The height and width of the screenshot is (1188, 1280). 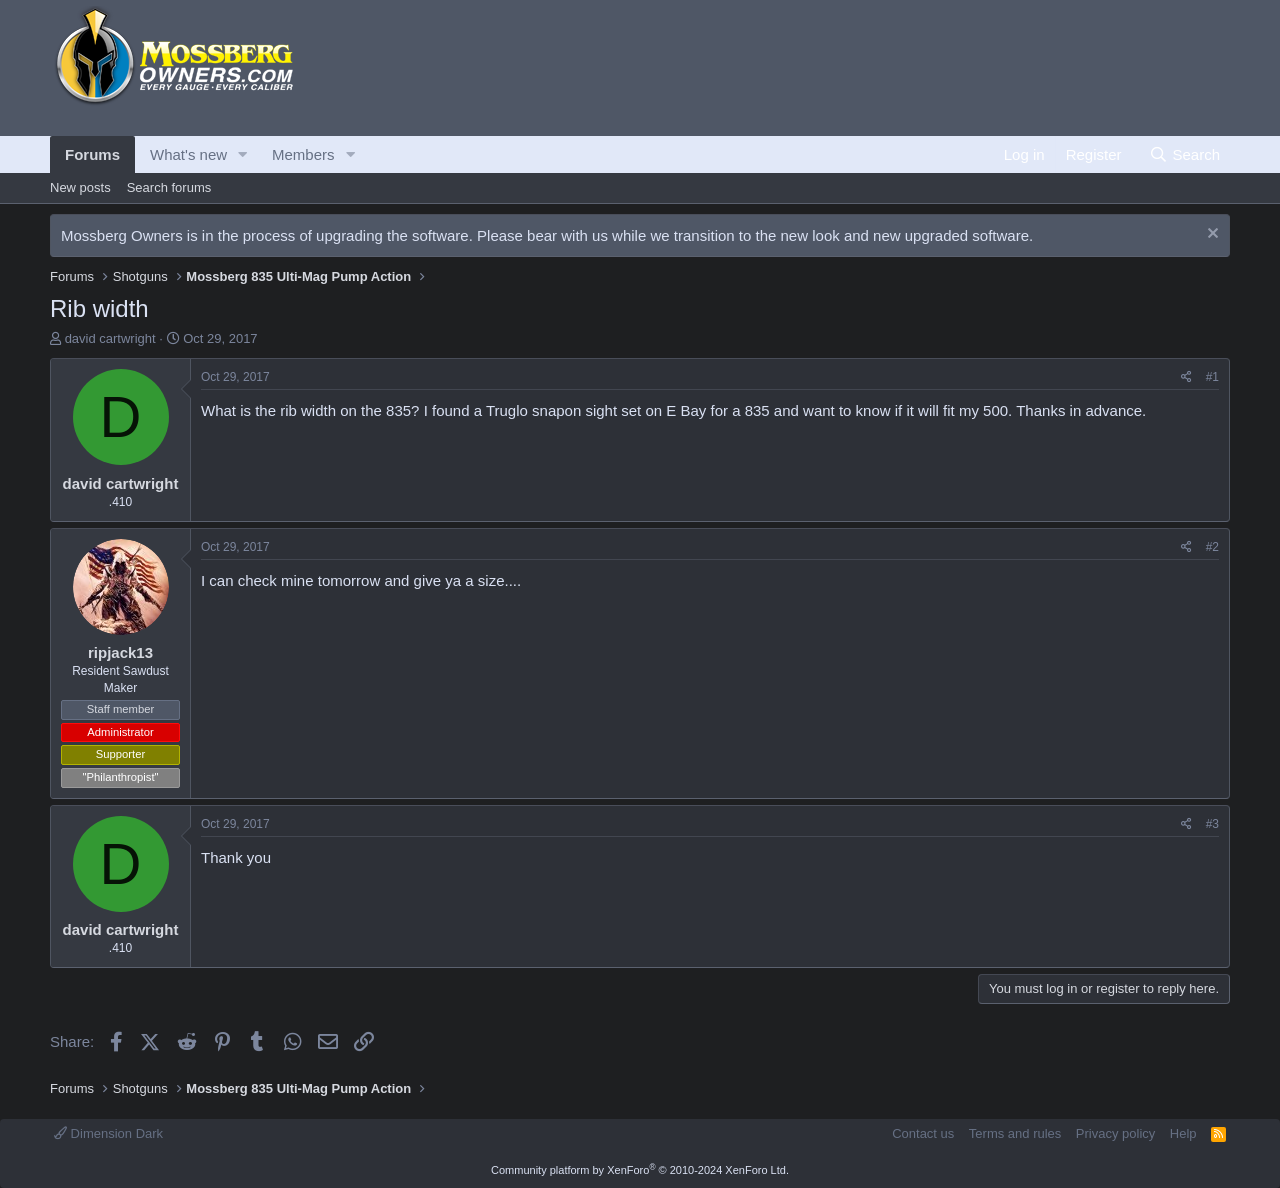 What do you see at coordinates (640, 1170) in the screenshot?
I see `Community platform by XenForo` at bounding box center [640, 1170].